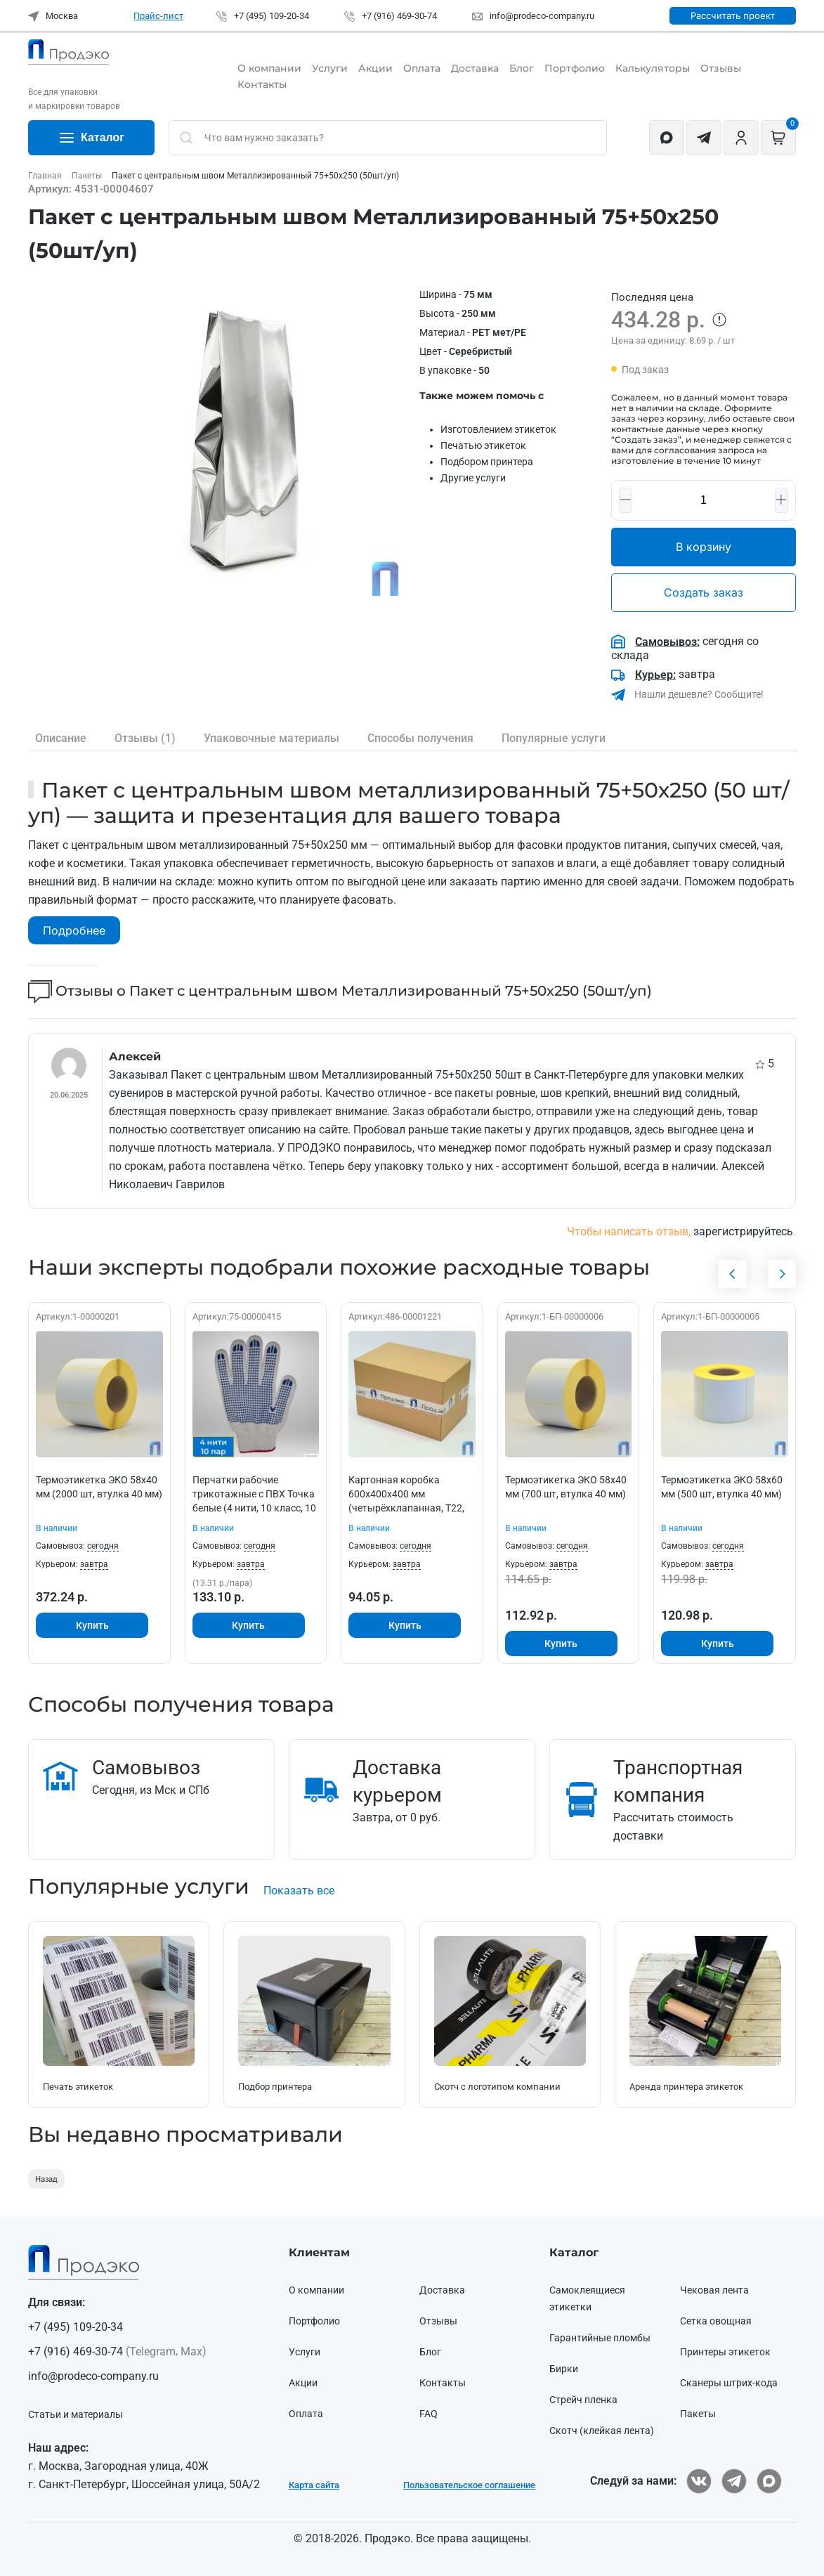 The width and height of the screenshot is (824, 2576). Describe the element at coordinates (330, 68) in the screenshot. I see `Услуги` at that location.